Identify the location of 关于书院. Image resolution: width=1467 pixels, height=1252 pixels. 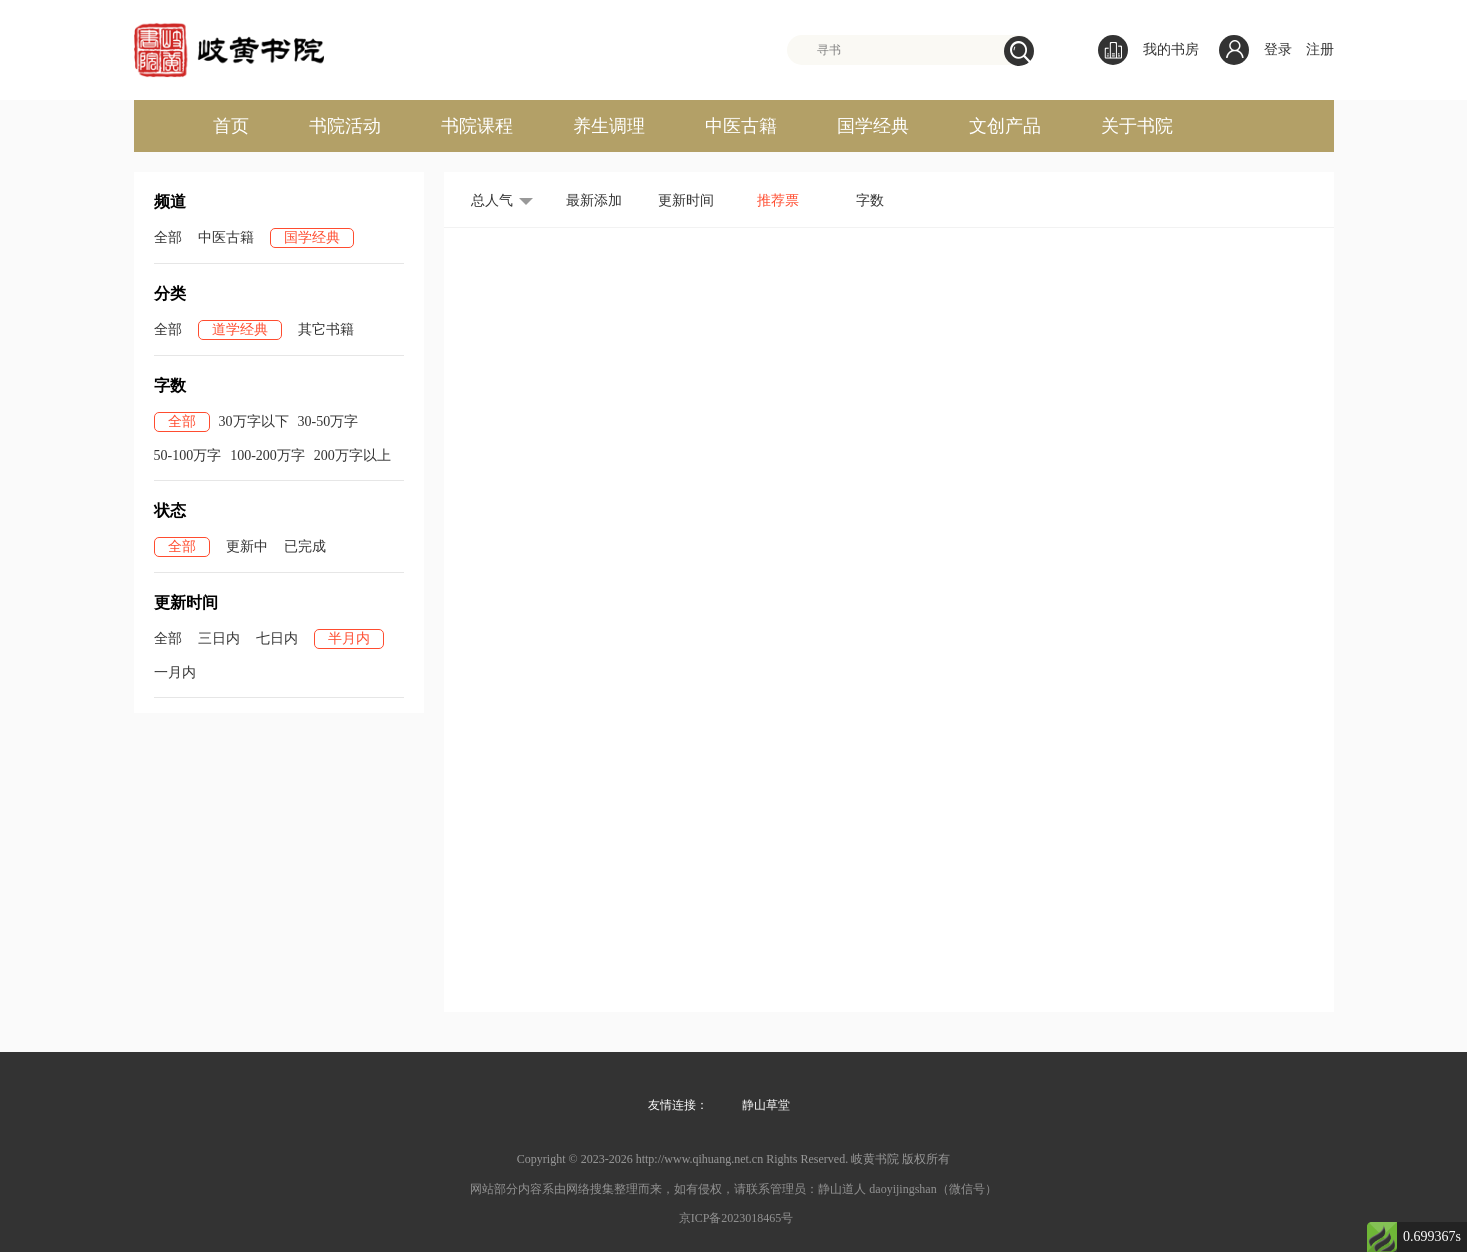
(1137, 126).